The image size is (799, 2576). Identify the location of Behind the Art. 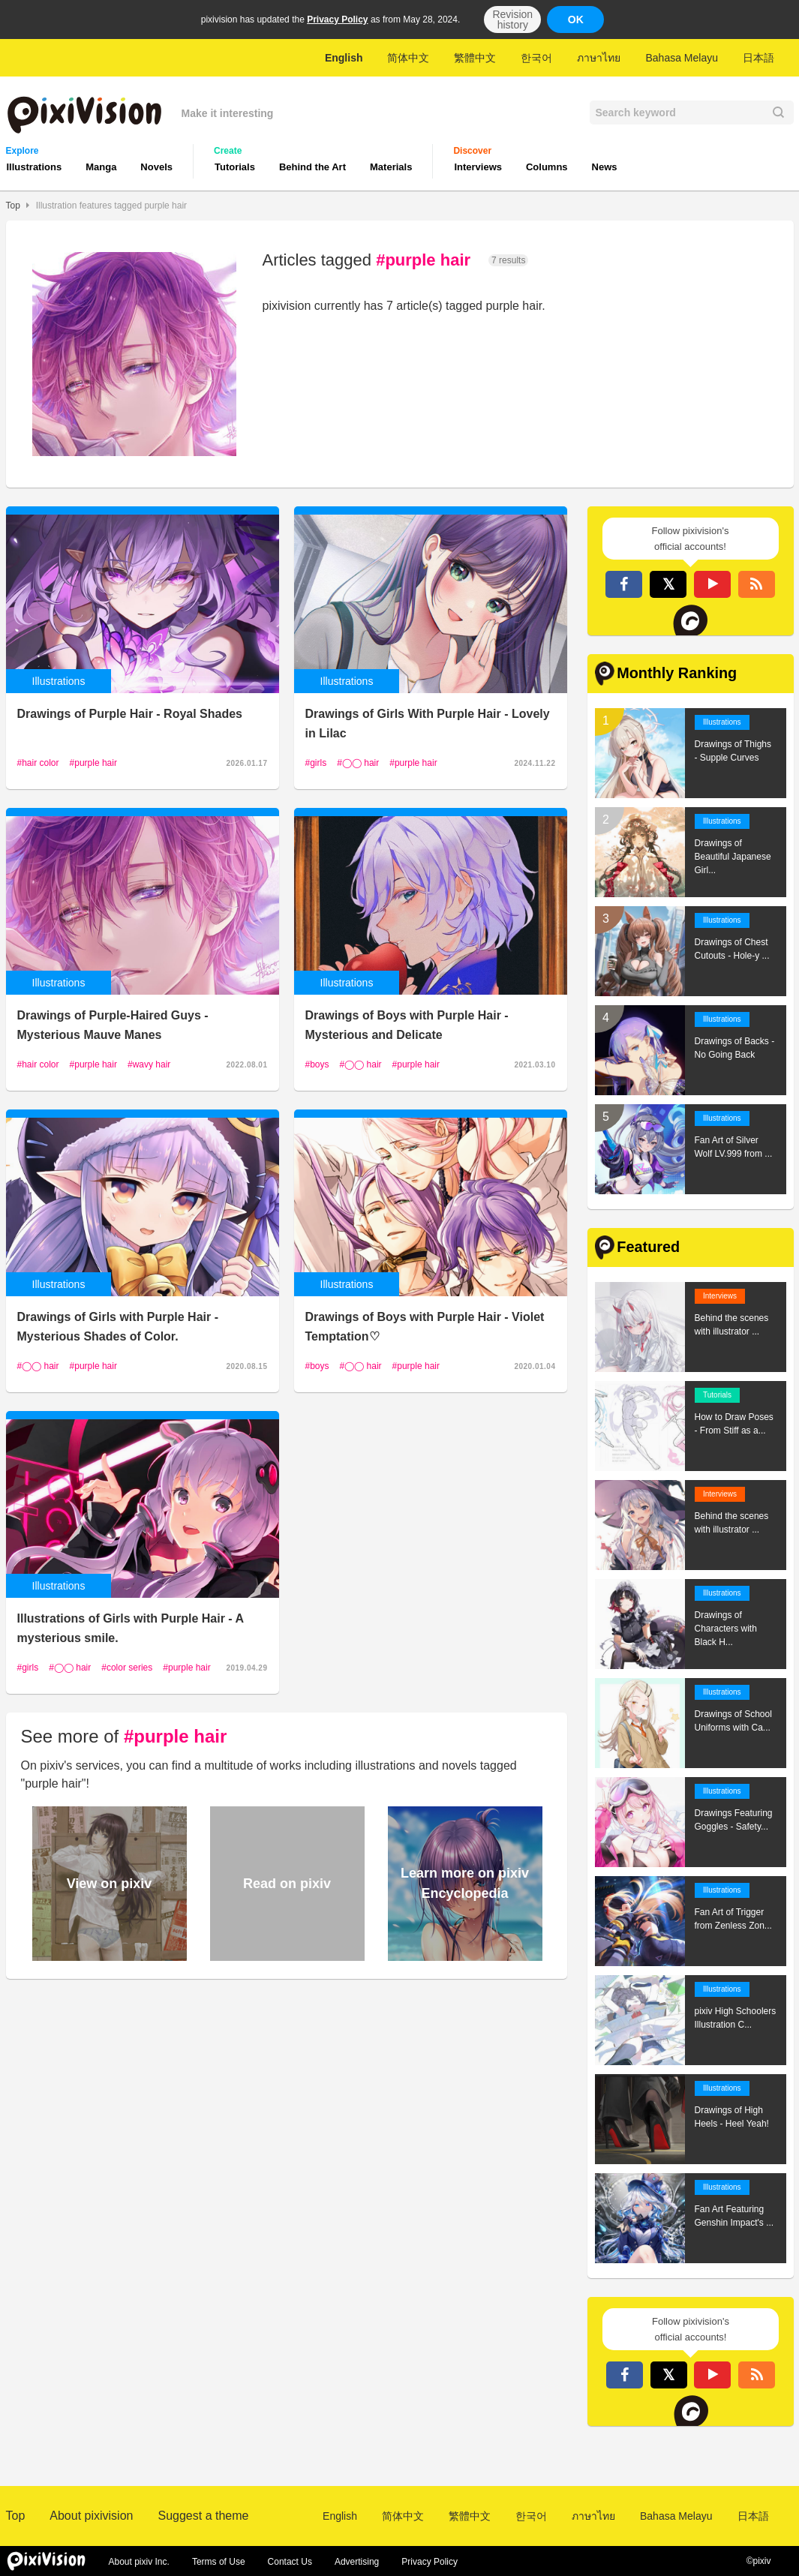
(312, 167).